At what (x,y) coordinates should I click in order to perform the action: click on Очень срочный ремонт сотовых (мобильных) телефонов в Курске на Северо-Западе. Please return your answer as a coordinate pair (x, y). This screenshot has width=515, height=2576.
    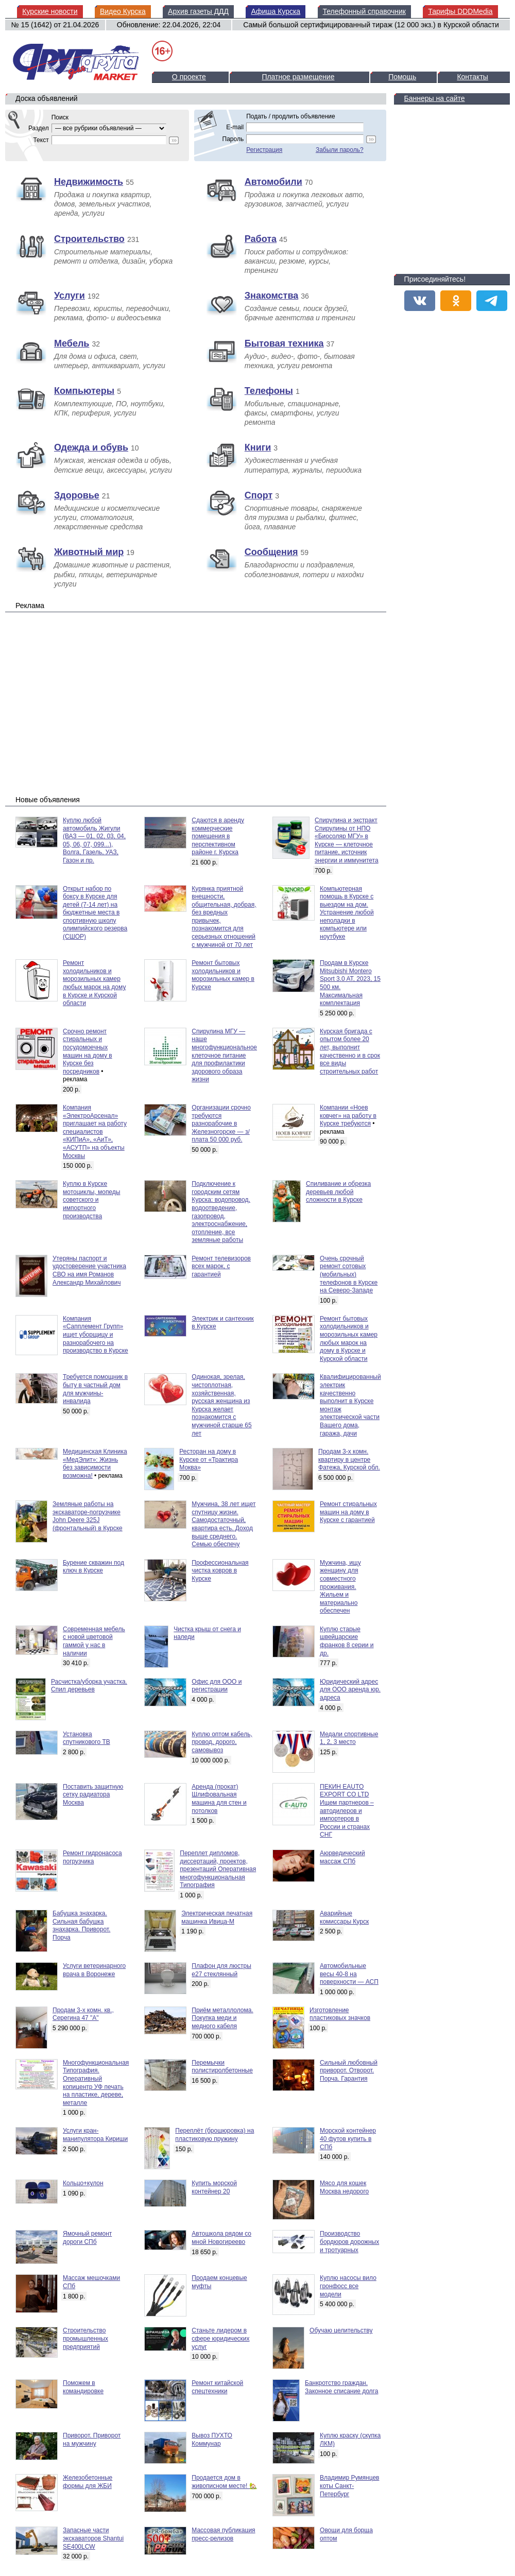
    Looking at the image, I should click on (348, 1274).